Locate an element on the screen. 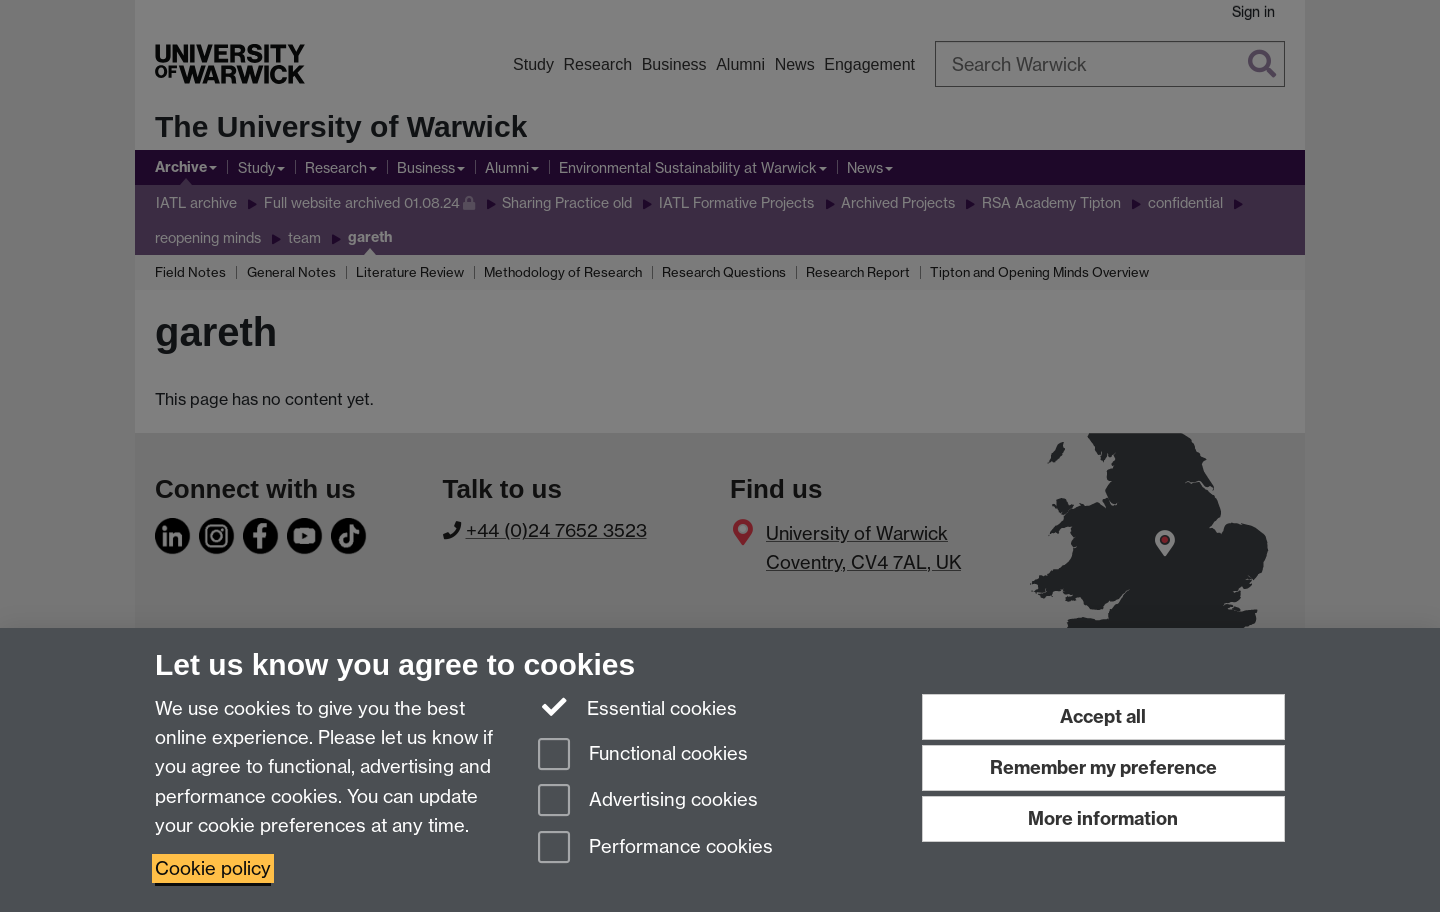  Remember my preference is located at coordinates (1103, 767).